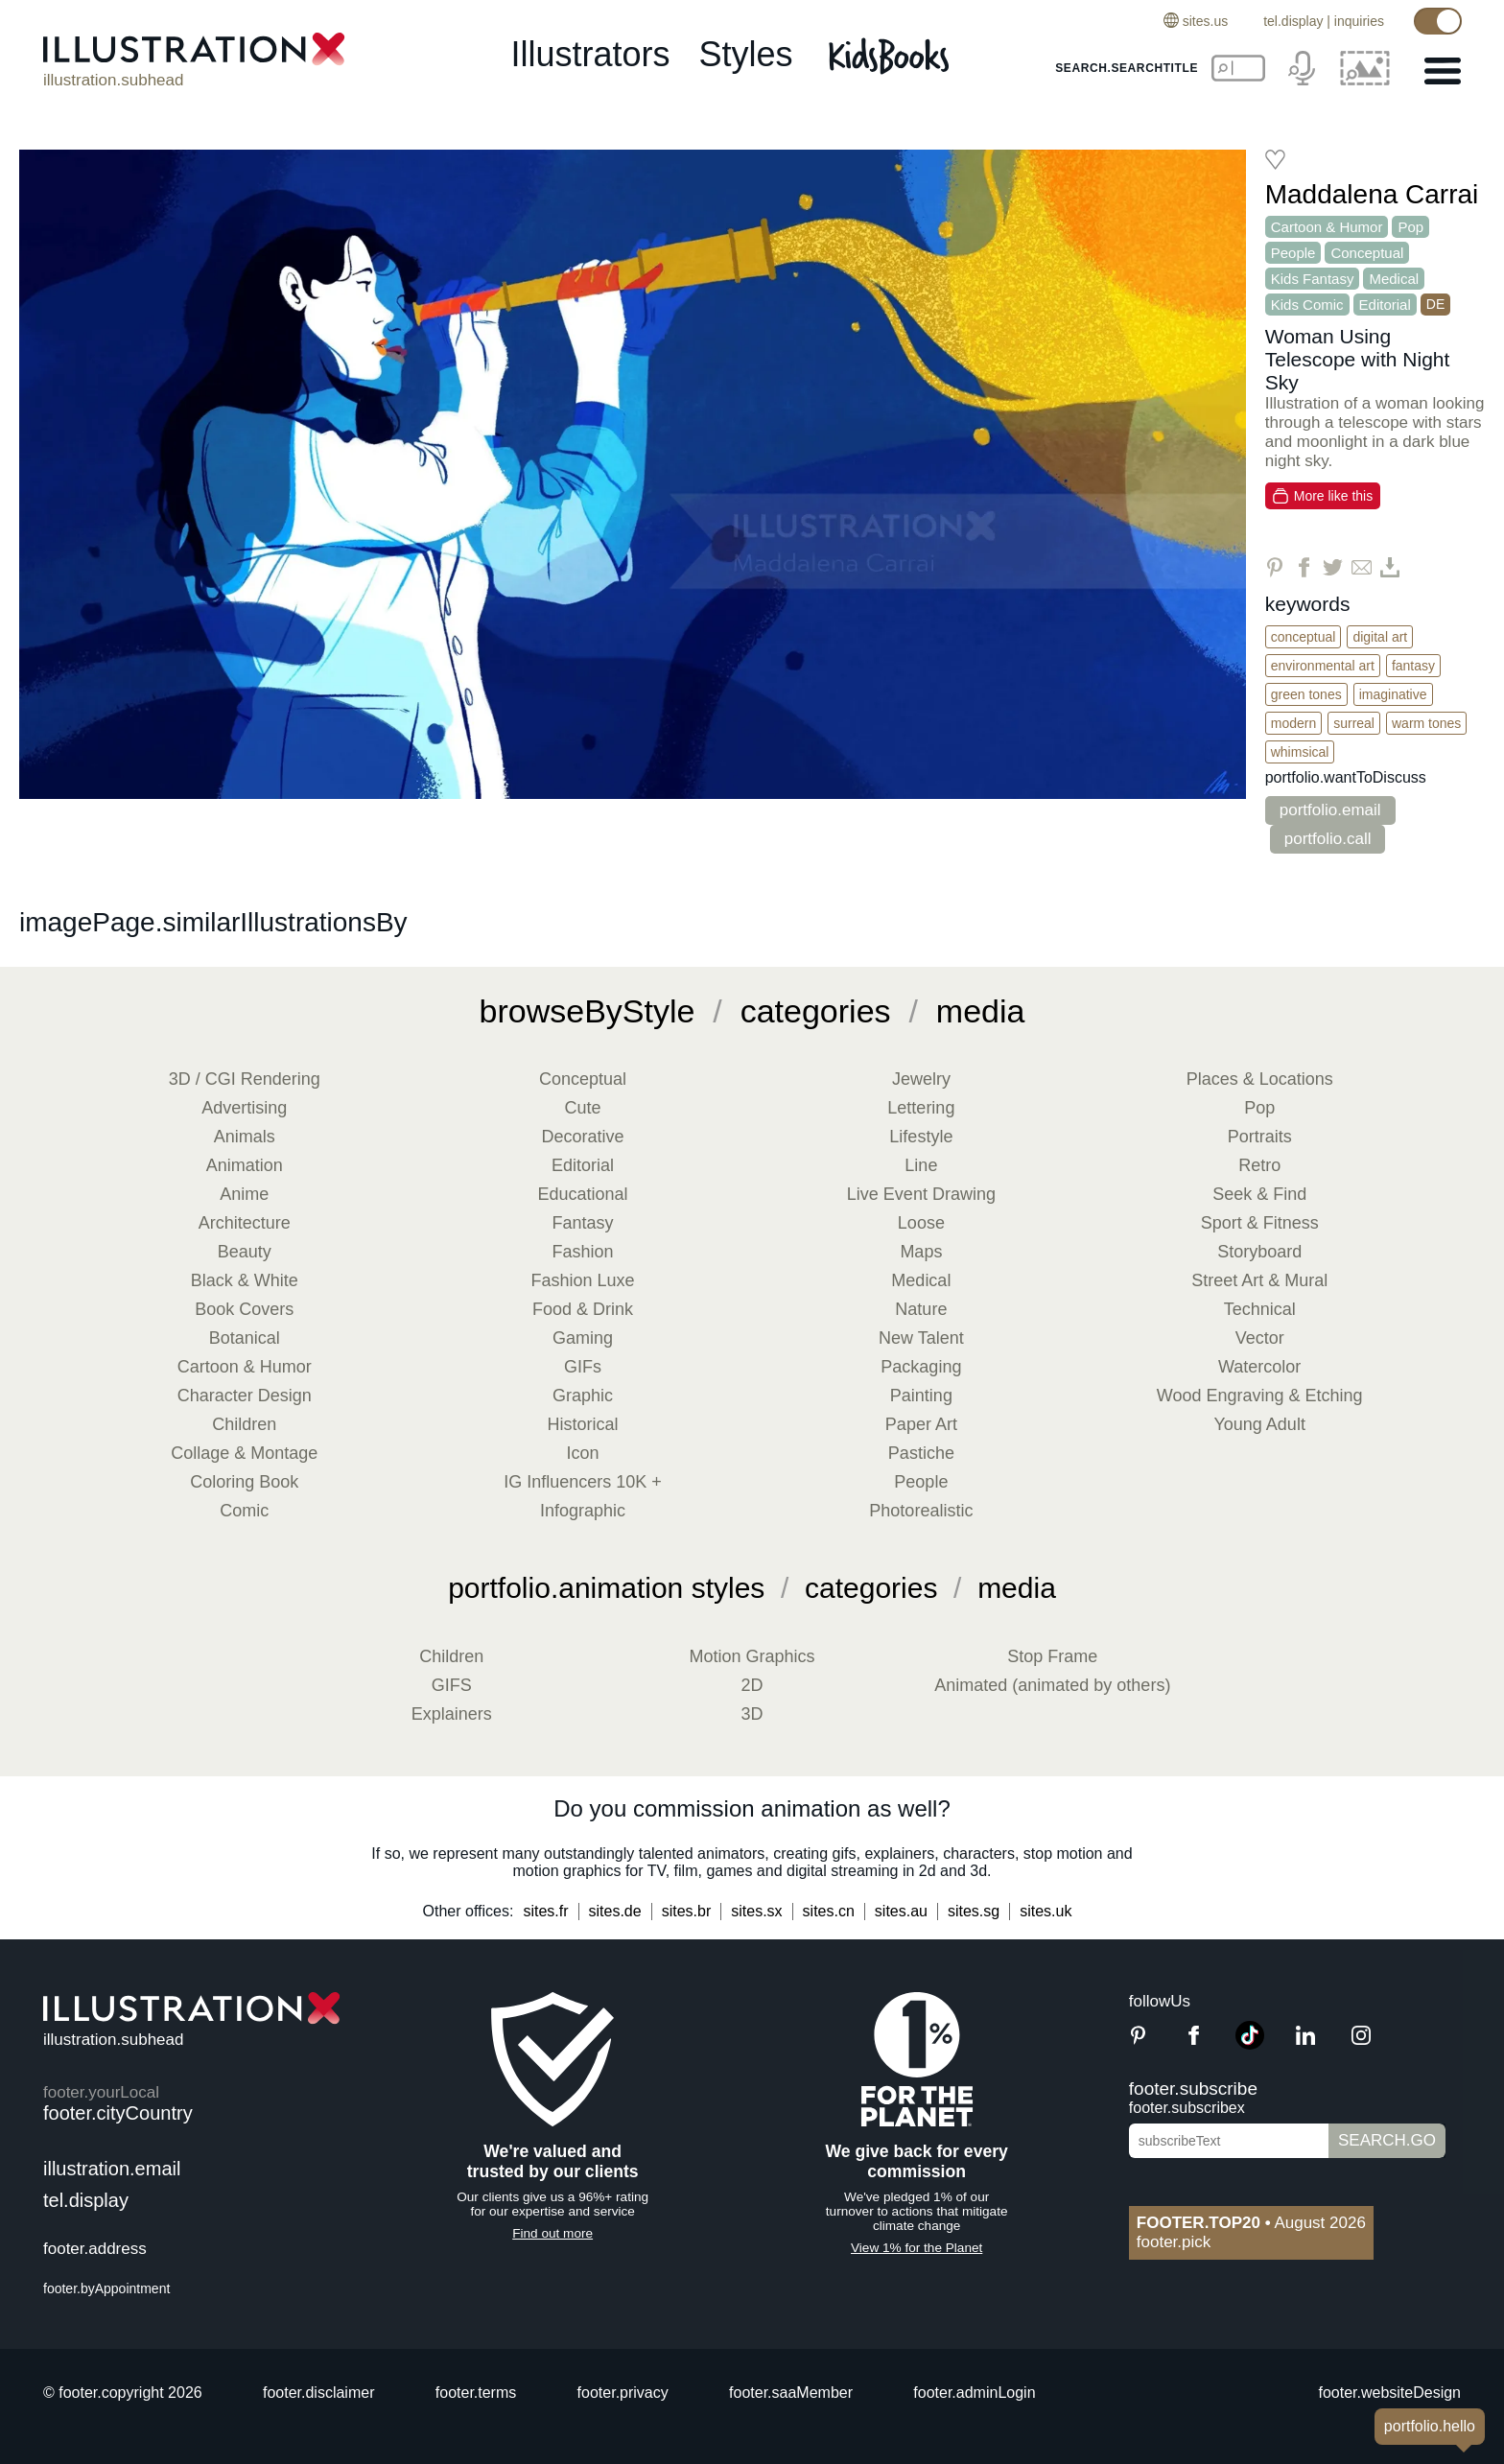  I want to click on Black & White, so click(244, 1280).